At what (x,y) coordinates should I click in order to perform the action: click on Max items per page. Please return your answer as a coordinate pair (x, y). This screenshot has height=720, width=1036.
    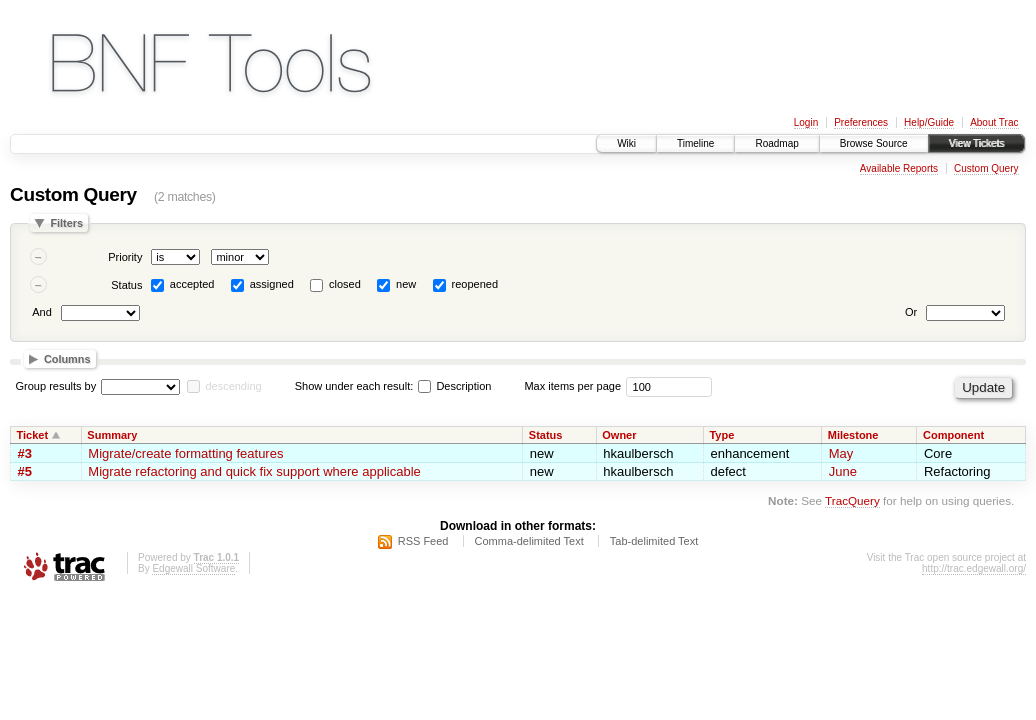
    Looking at the image, I should click on (572, 386).